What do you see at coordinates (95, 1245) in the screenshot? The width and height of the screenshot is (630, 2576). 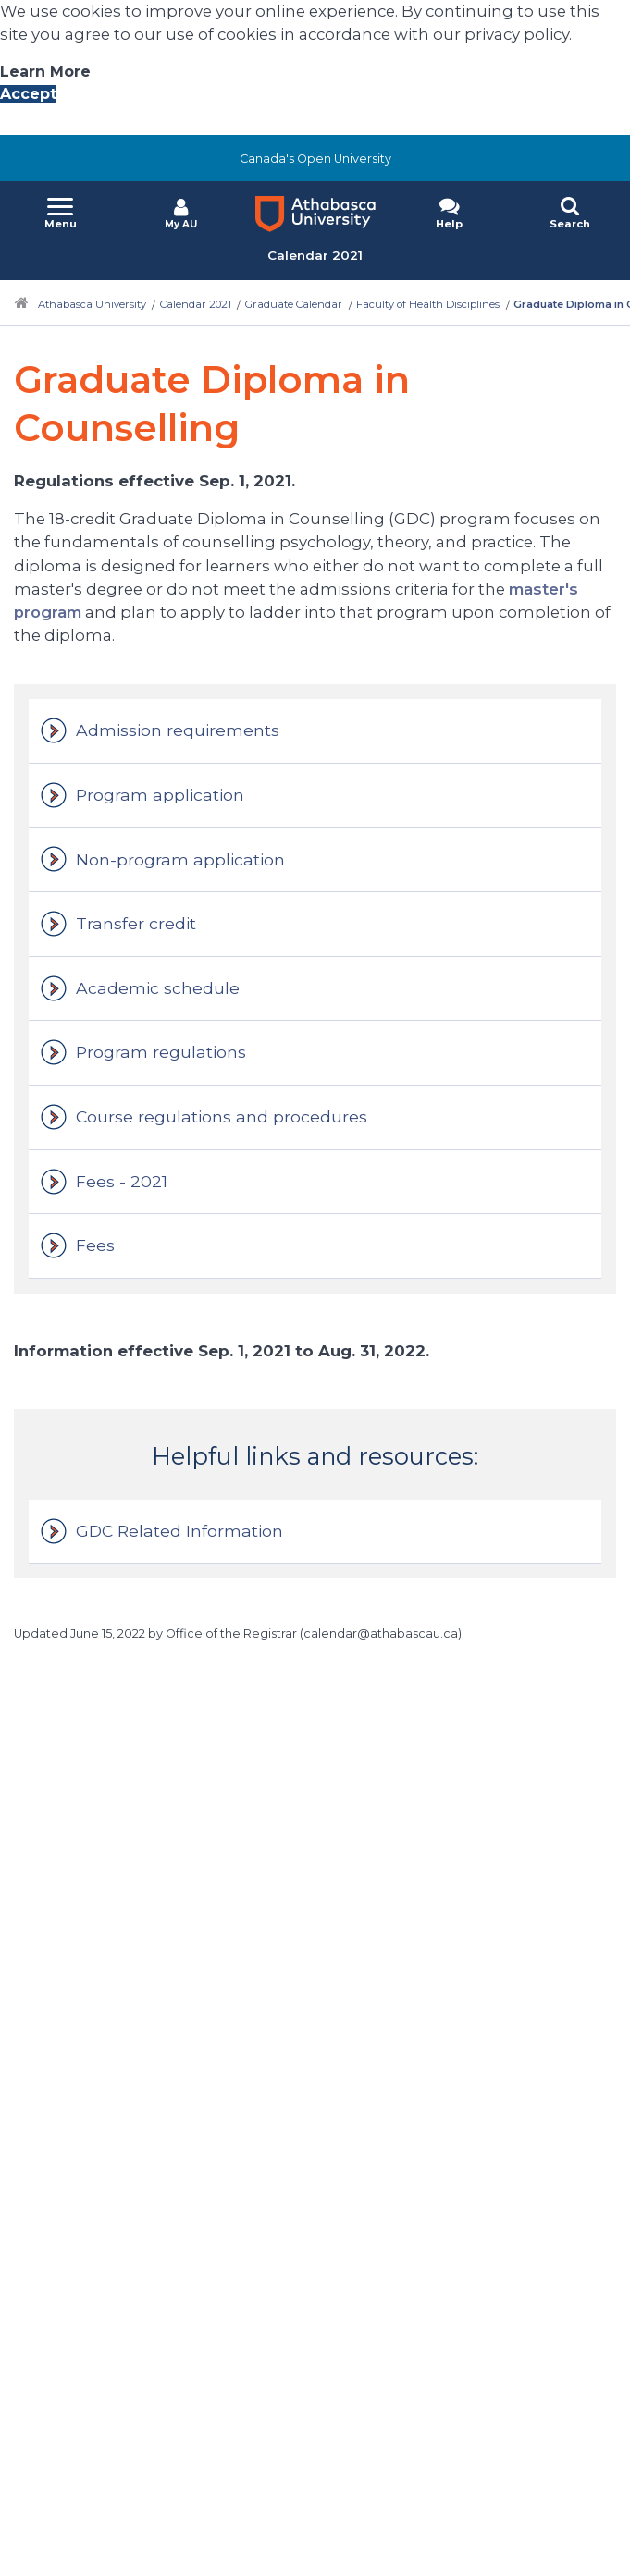 I see `Fees` at bounding box center [95, 1245].